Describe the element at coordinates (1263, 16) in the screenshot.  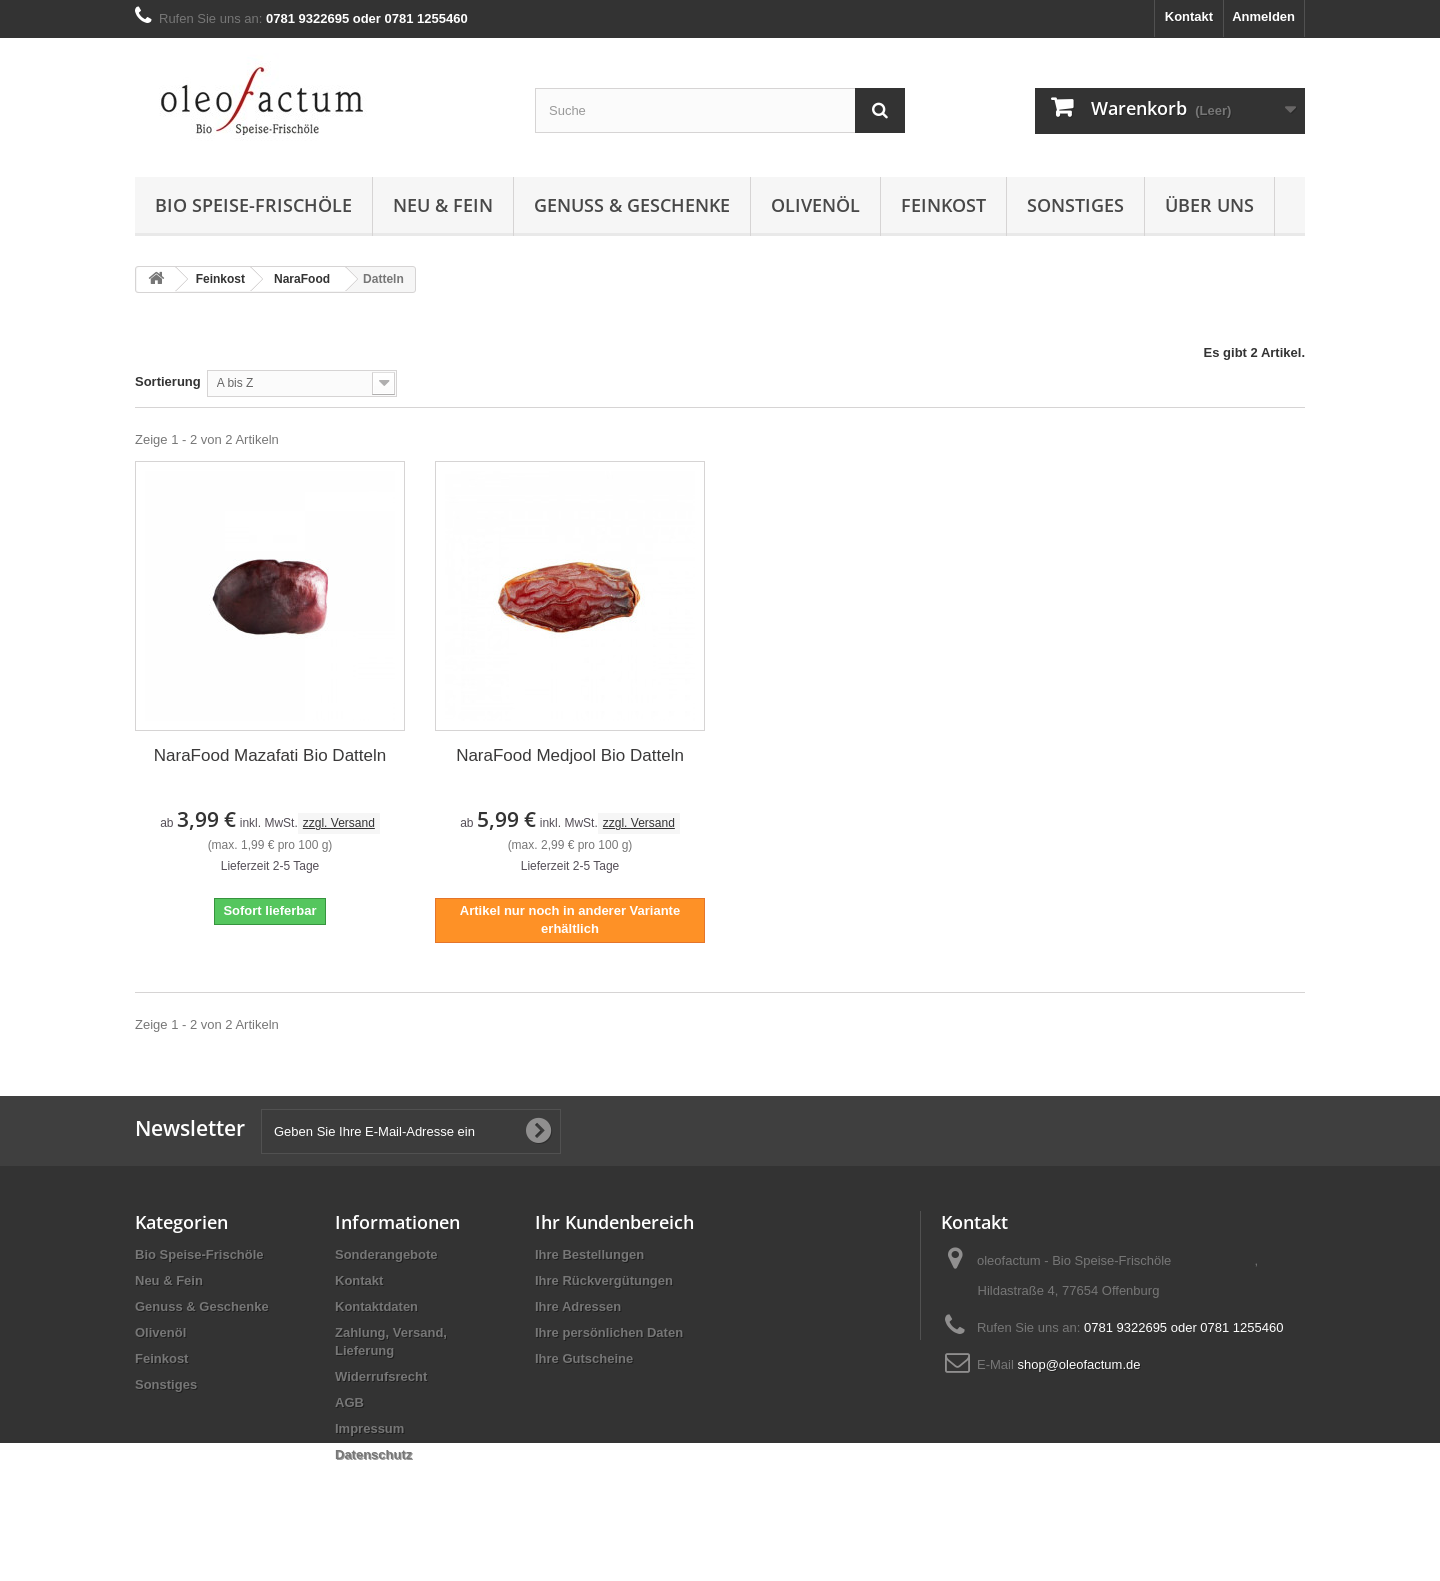
I see `Anmelden` at that location.